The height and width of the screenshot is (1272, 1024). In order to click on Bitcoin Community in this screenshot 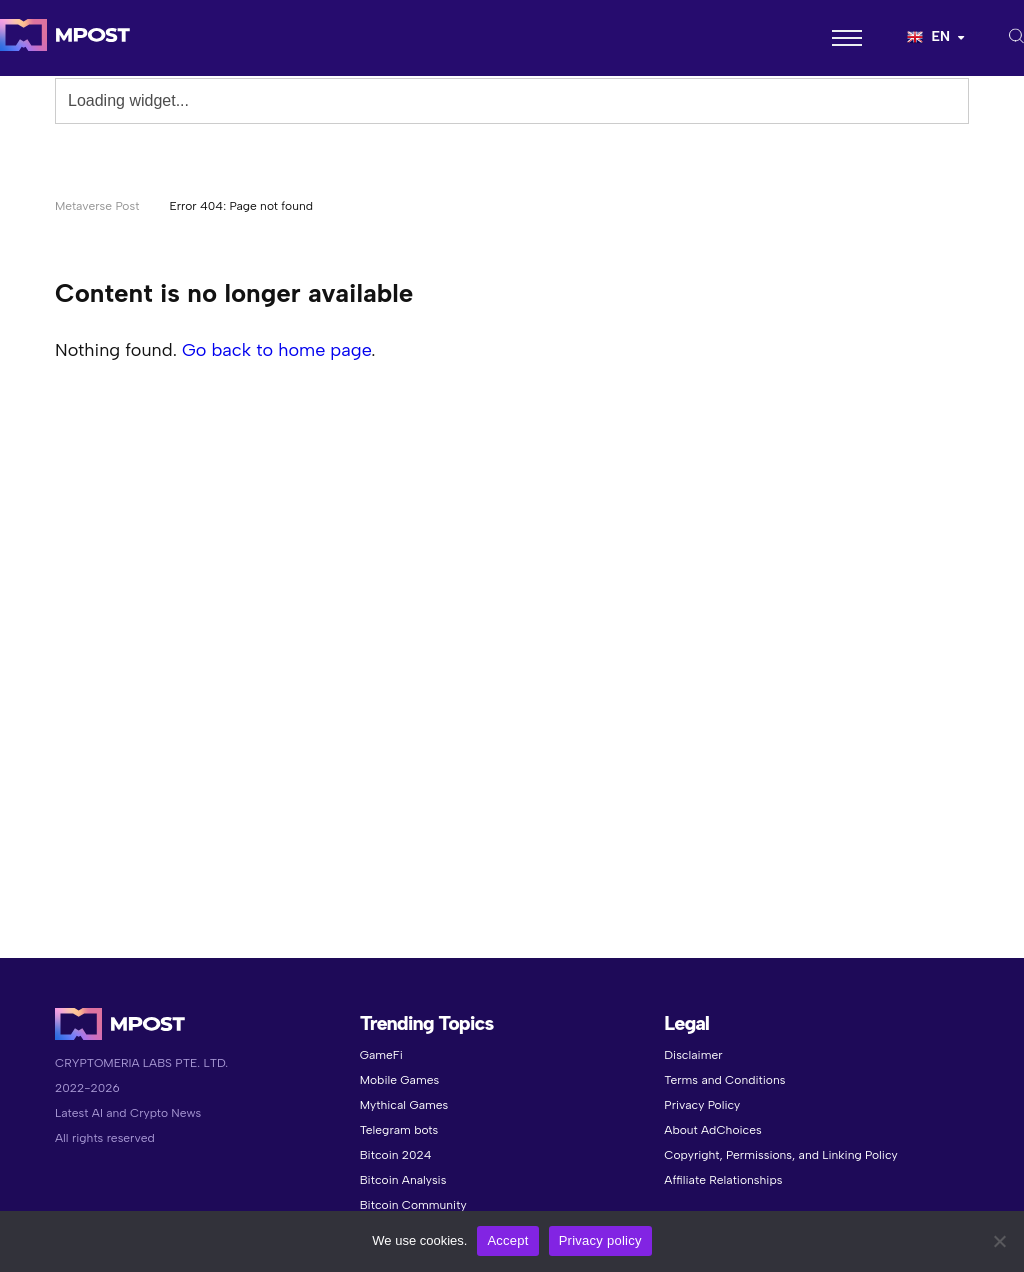, I will do `click(413, 1205)`.